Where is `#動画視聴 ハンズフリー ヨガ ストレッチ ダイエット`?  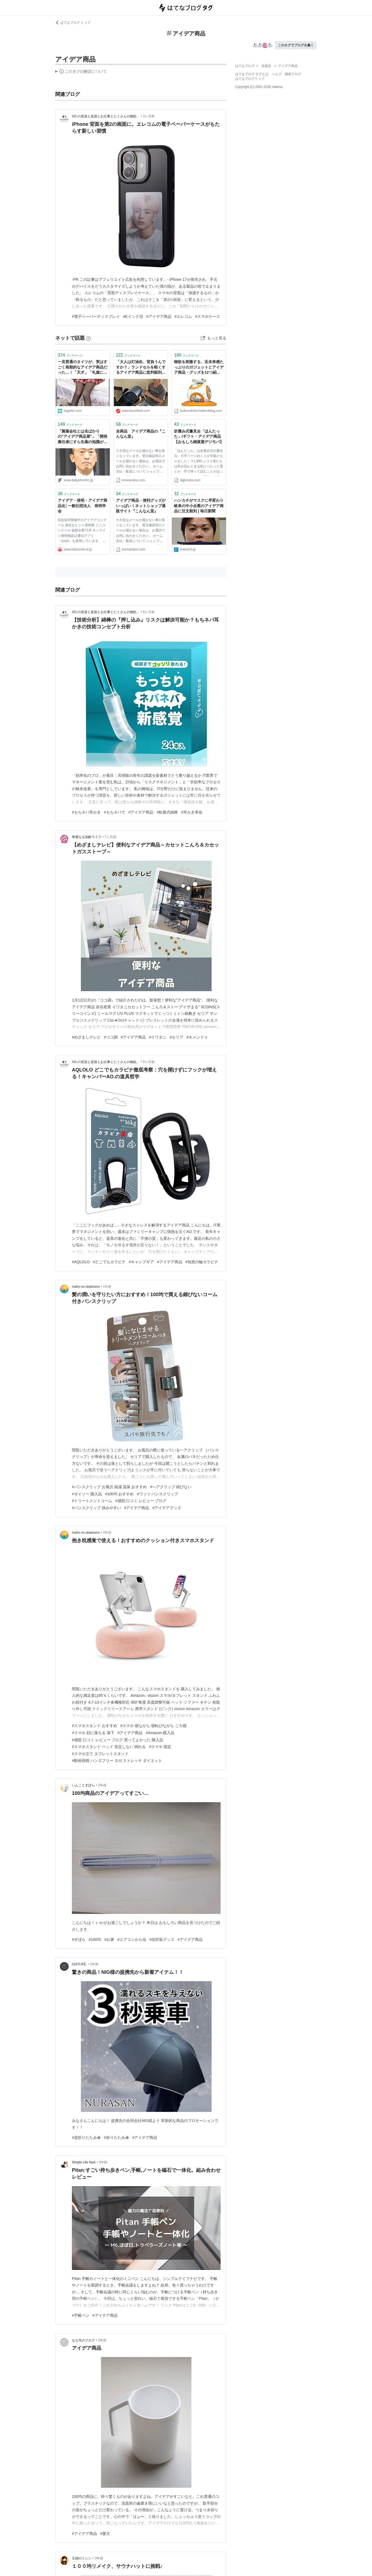
#動画視聴 ハンズフリー ヨガ ストレッチ ダイエット is located at coordinates (117, 1760).